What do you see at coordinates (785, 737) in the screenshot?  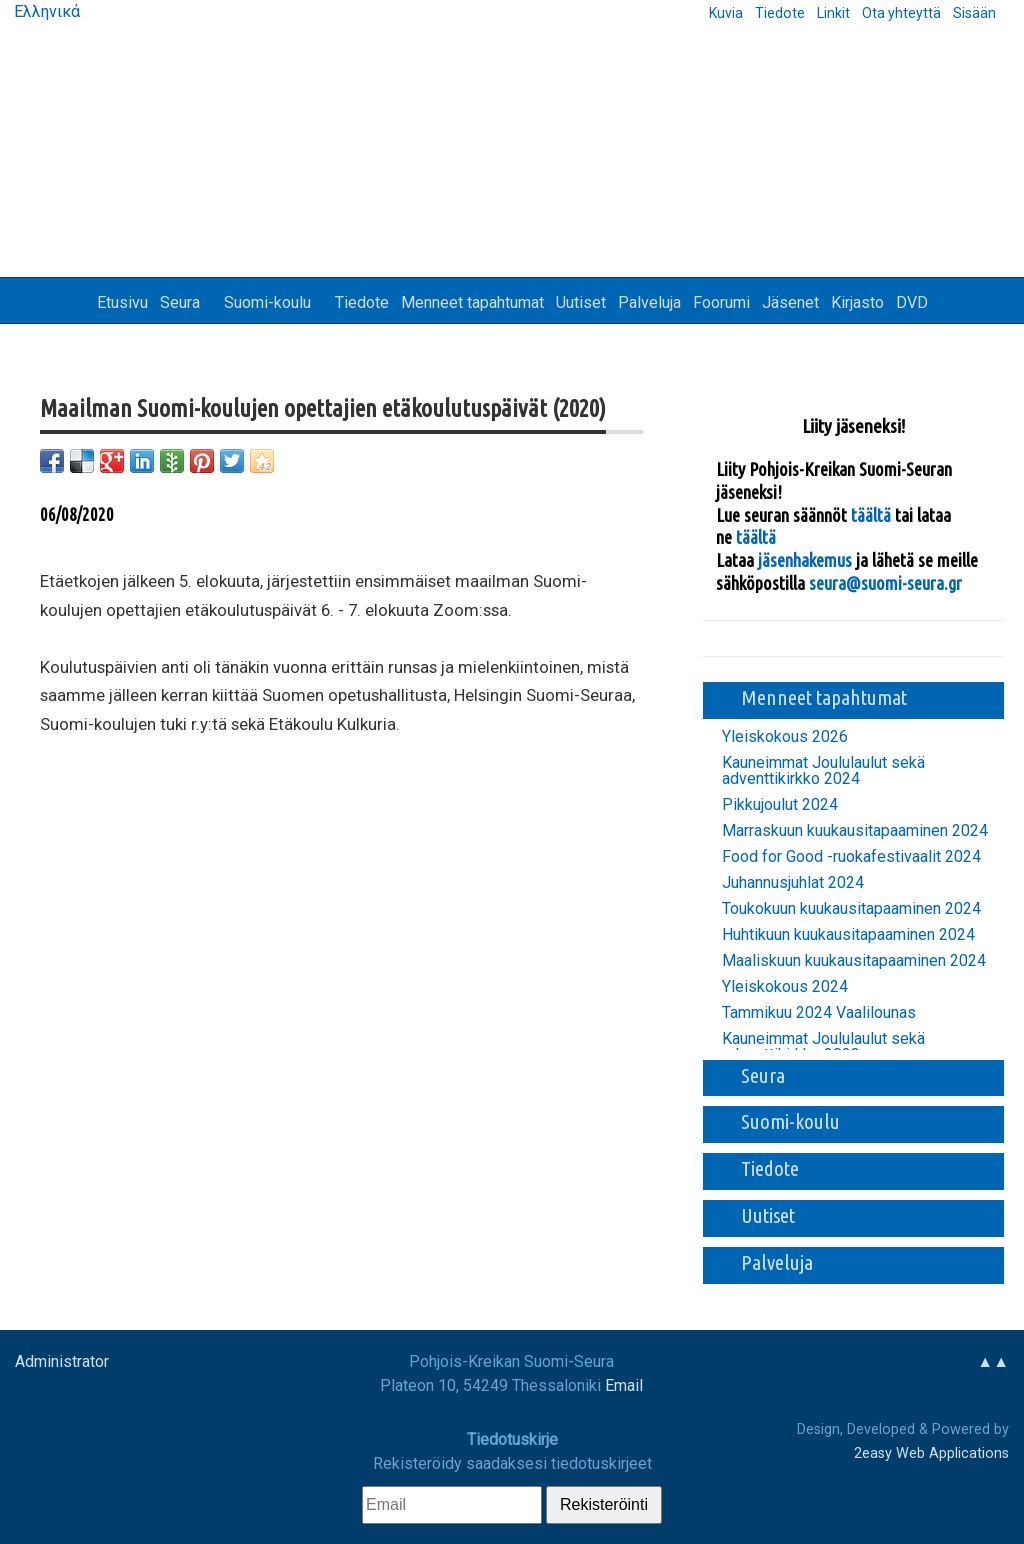 I see `Yleiskokous 2026` at bounding box center [785, 737].